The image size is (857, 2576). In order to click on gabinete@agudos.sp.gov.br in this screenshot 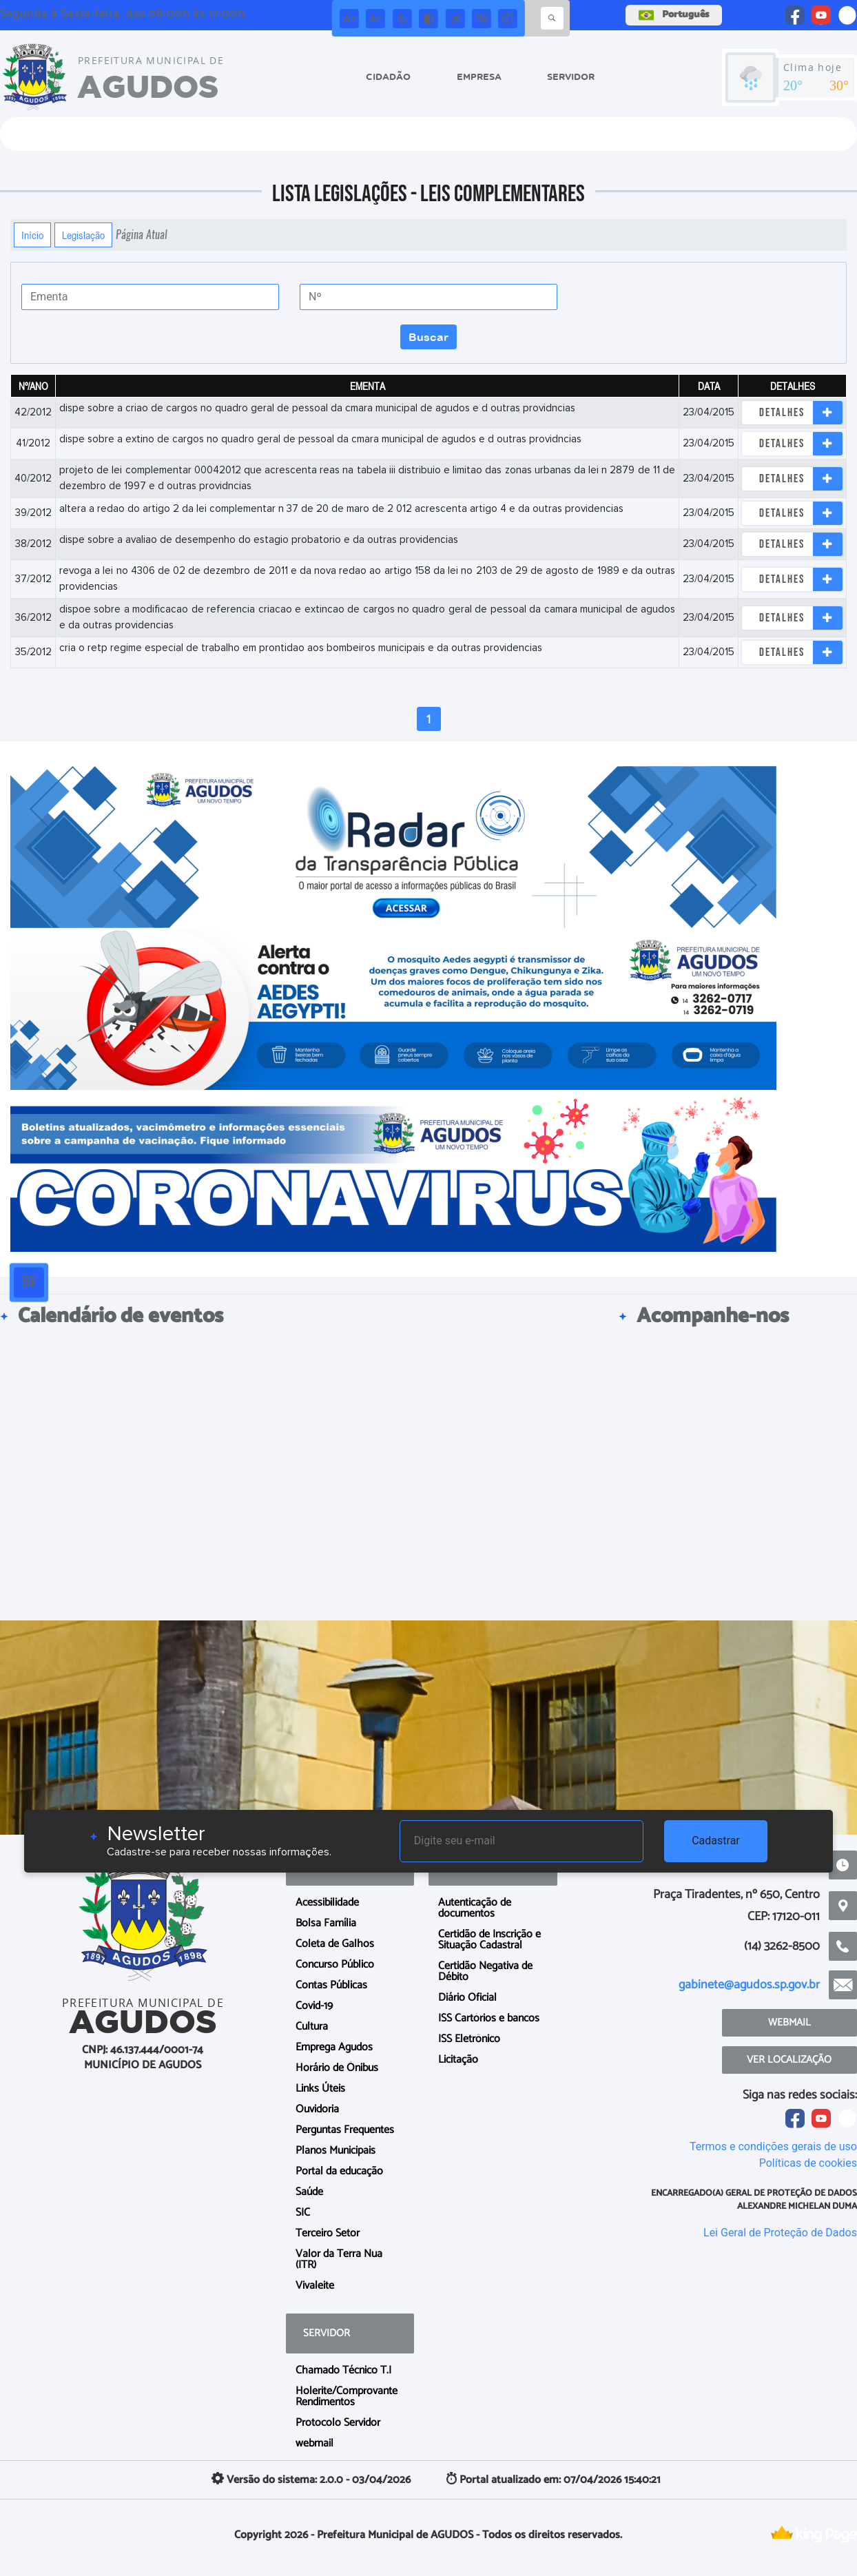, I will do `click(749, 1985)`.